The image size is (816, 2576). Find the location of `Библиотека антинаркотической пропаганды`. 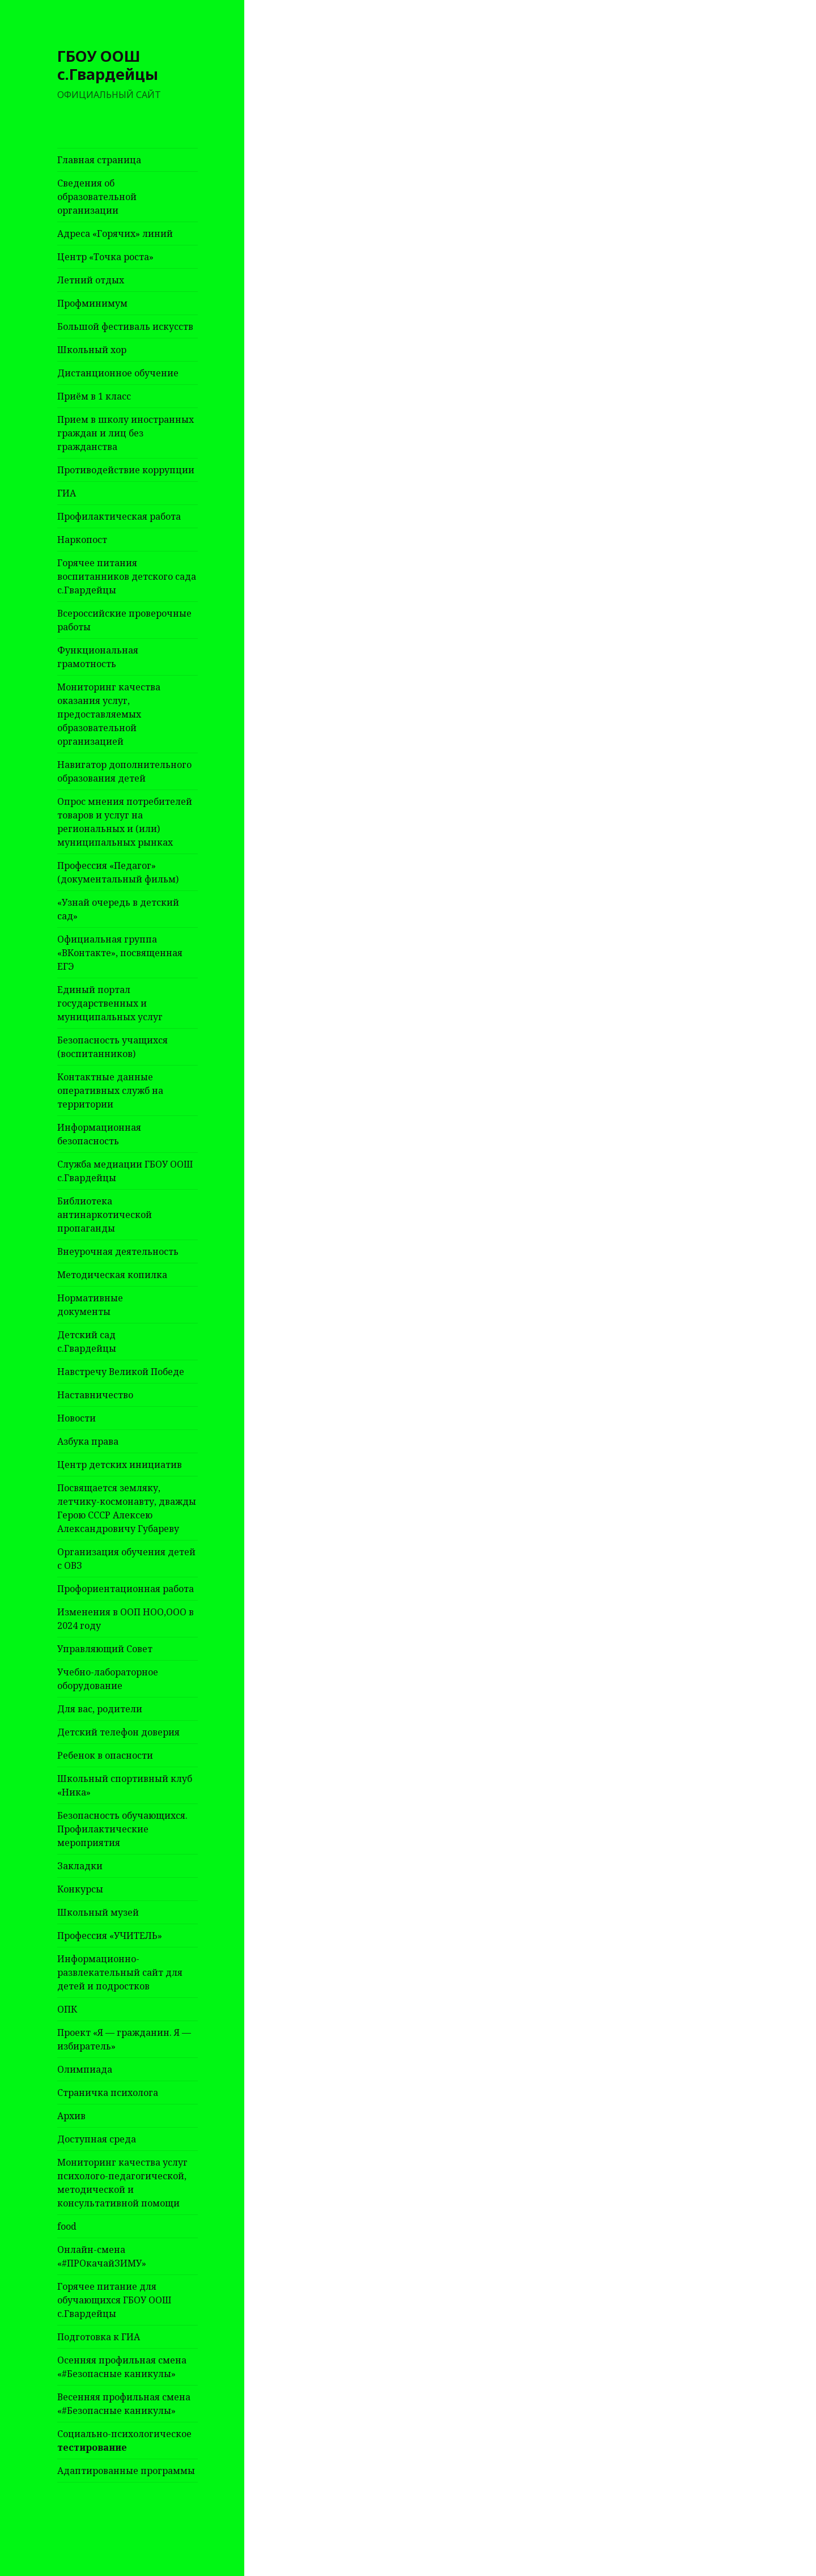

Библиотека антинаркотической пропаганды is located at coordinates (104, 1214).